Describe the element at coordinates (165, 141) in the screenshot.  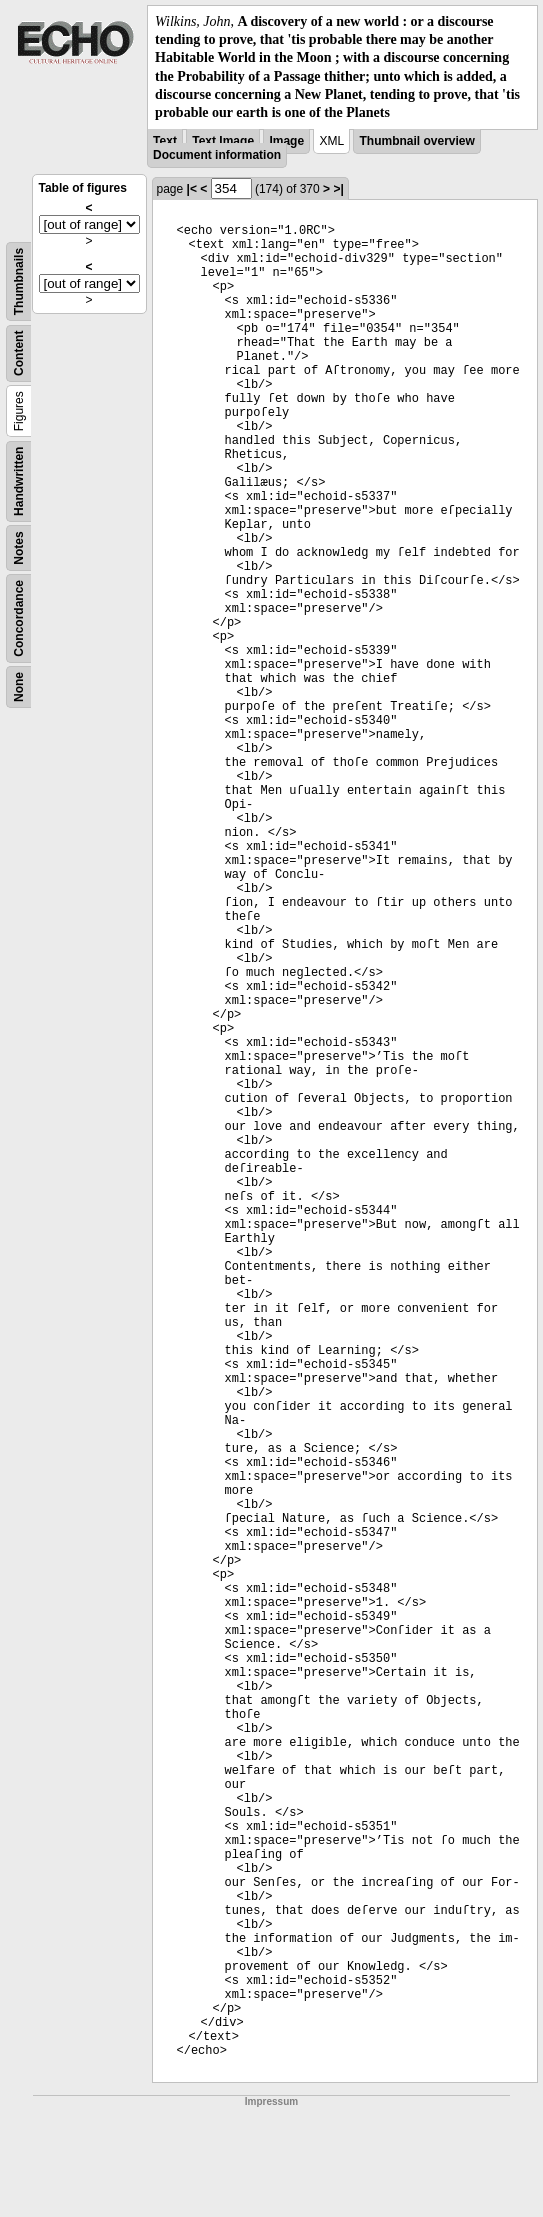
I see `Text` at that location.